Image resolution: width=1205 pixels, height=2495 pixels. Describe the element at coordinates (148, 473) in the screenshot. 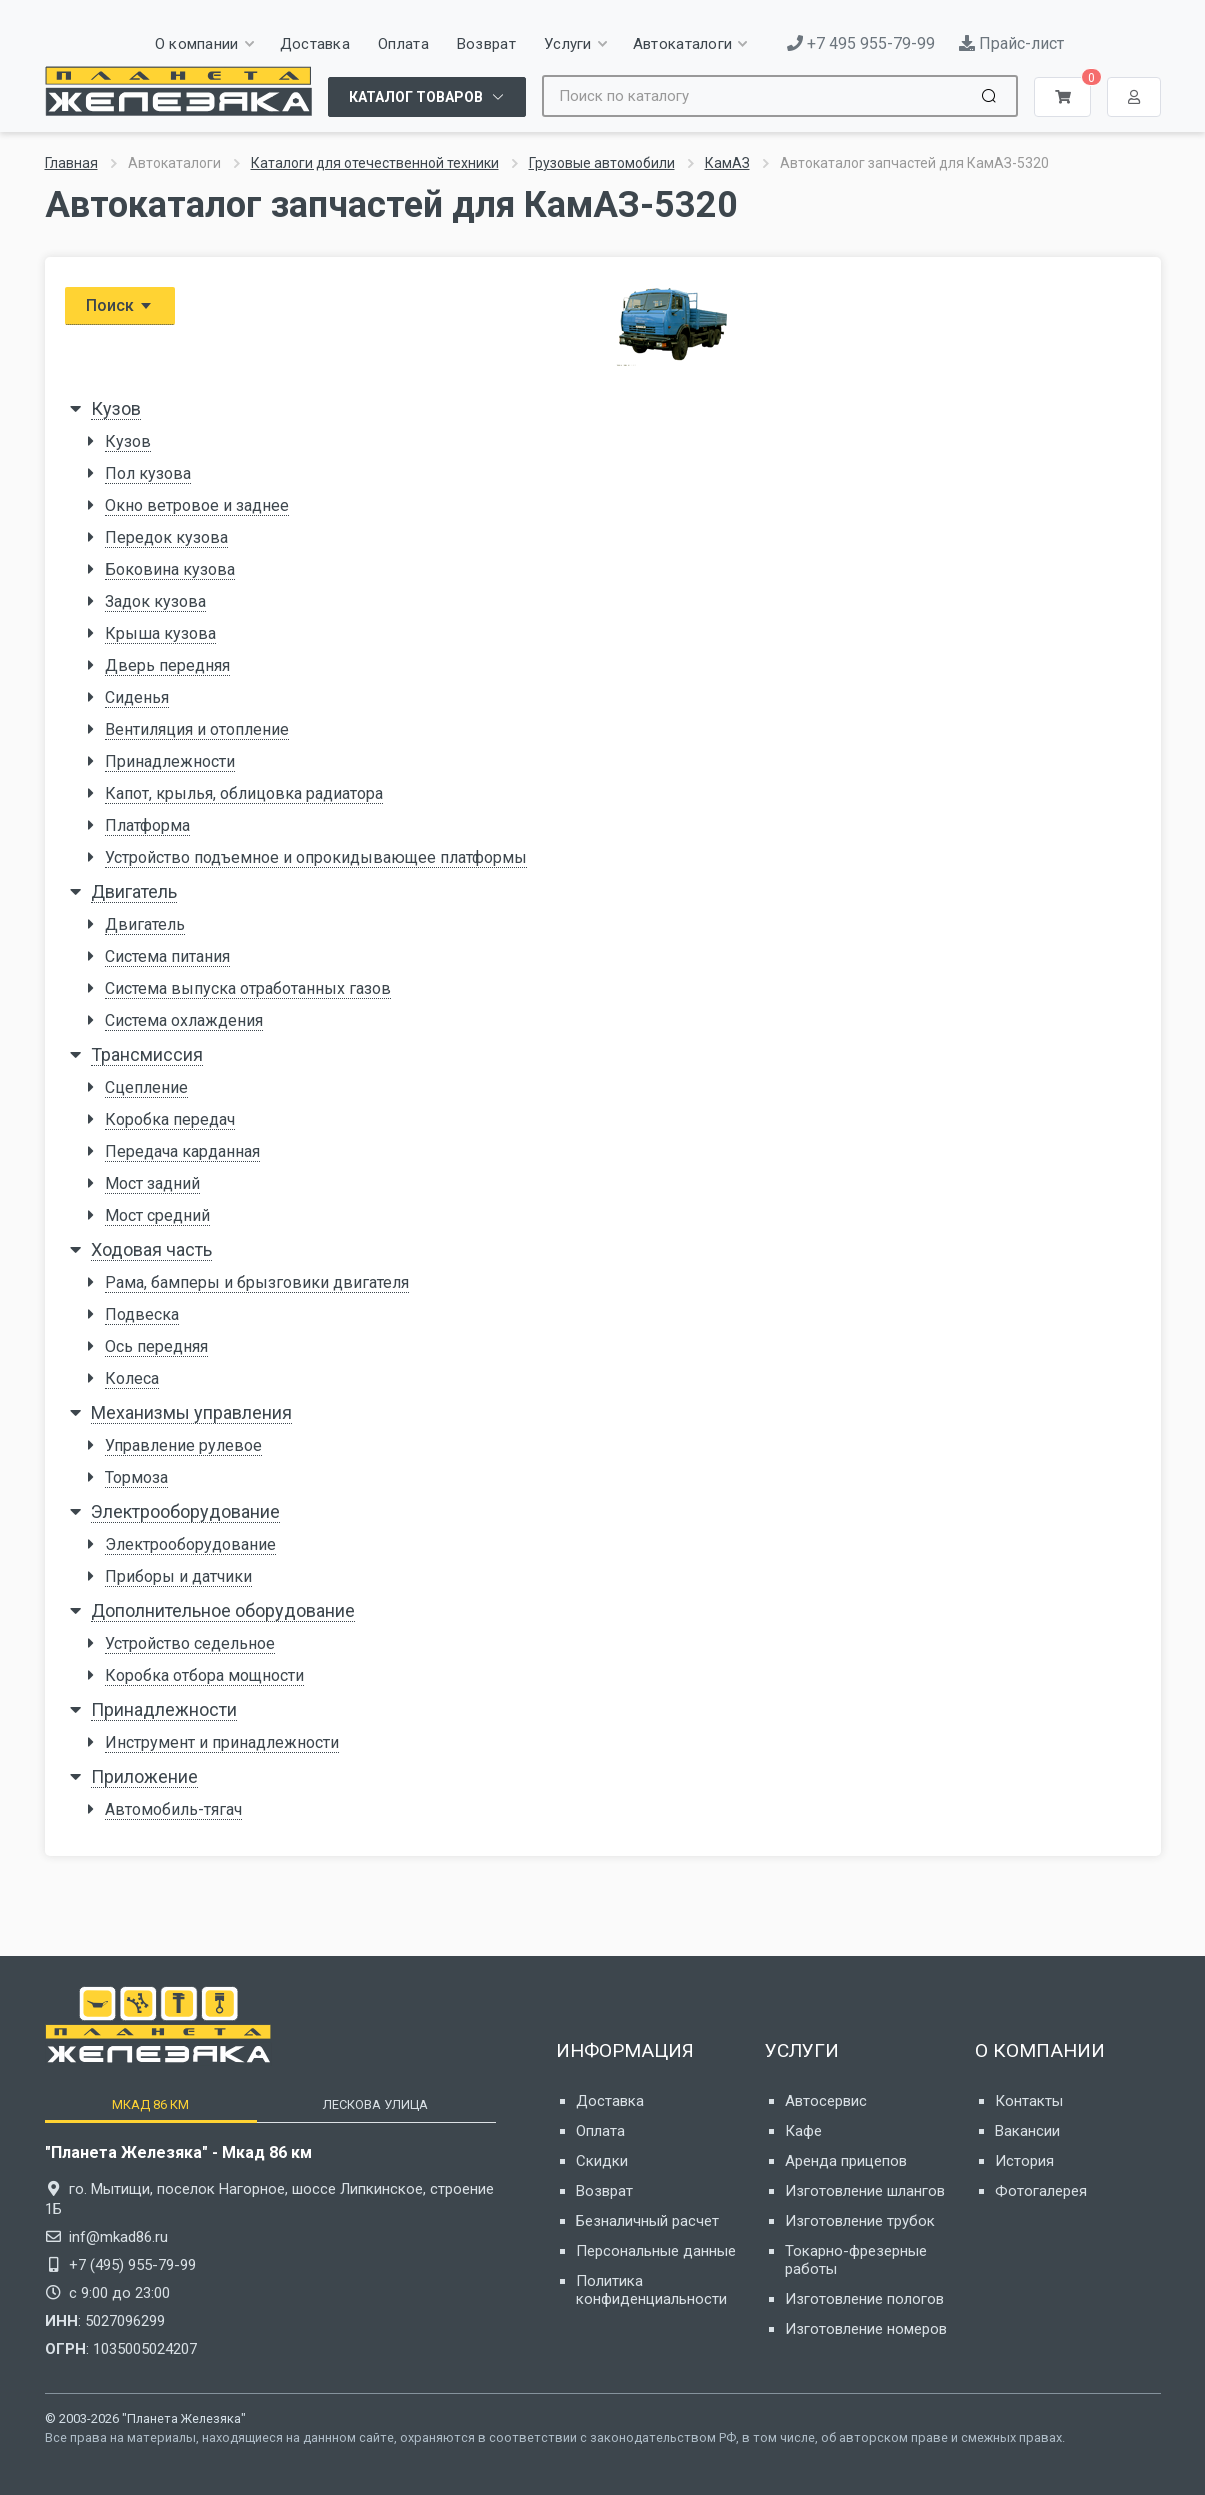

I see `Пол кузова` at that location.